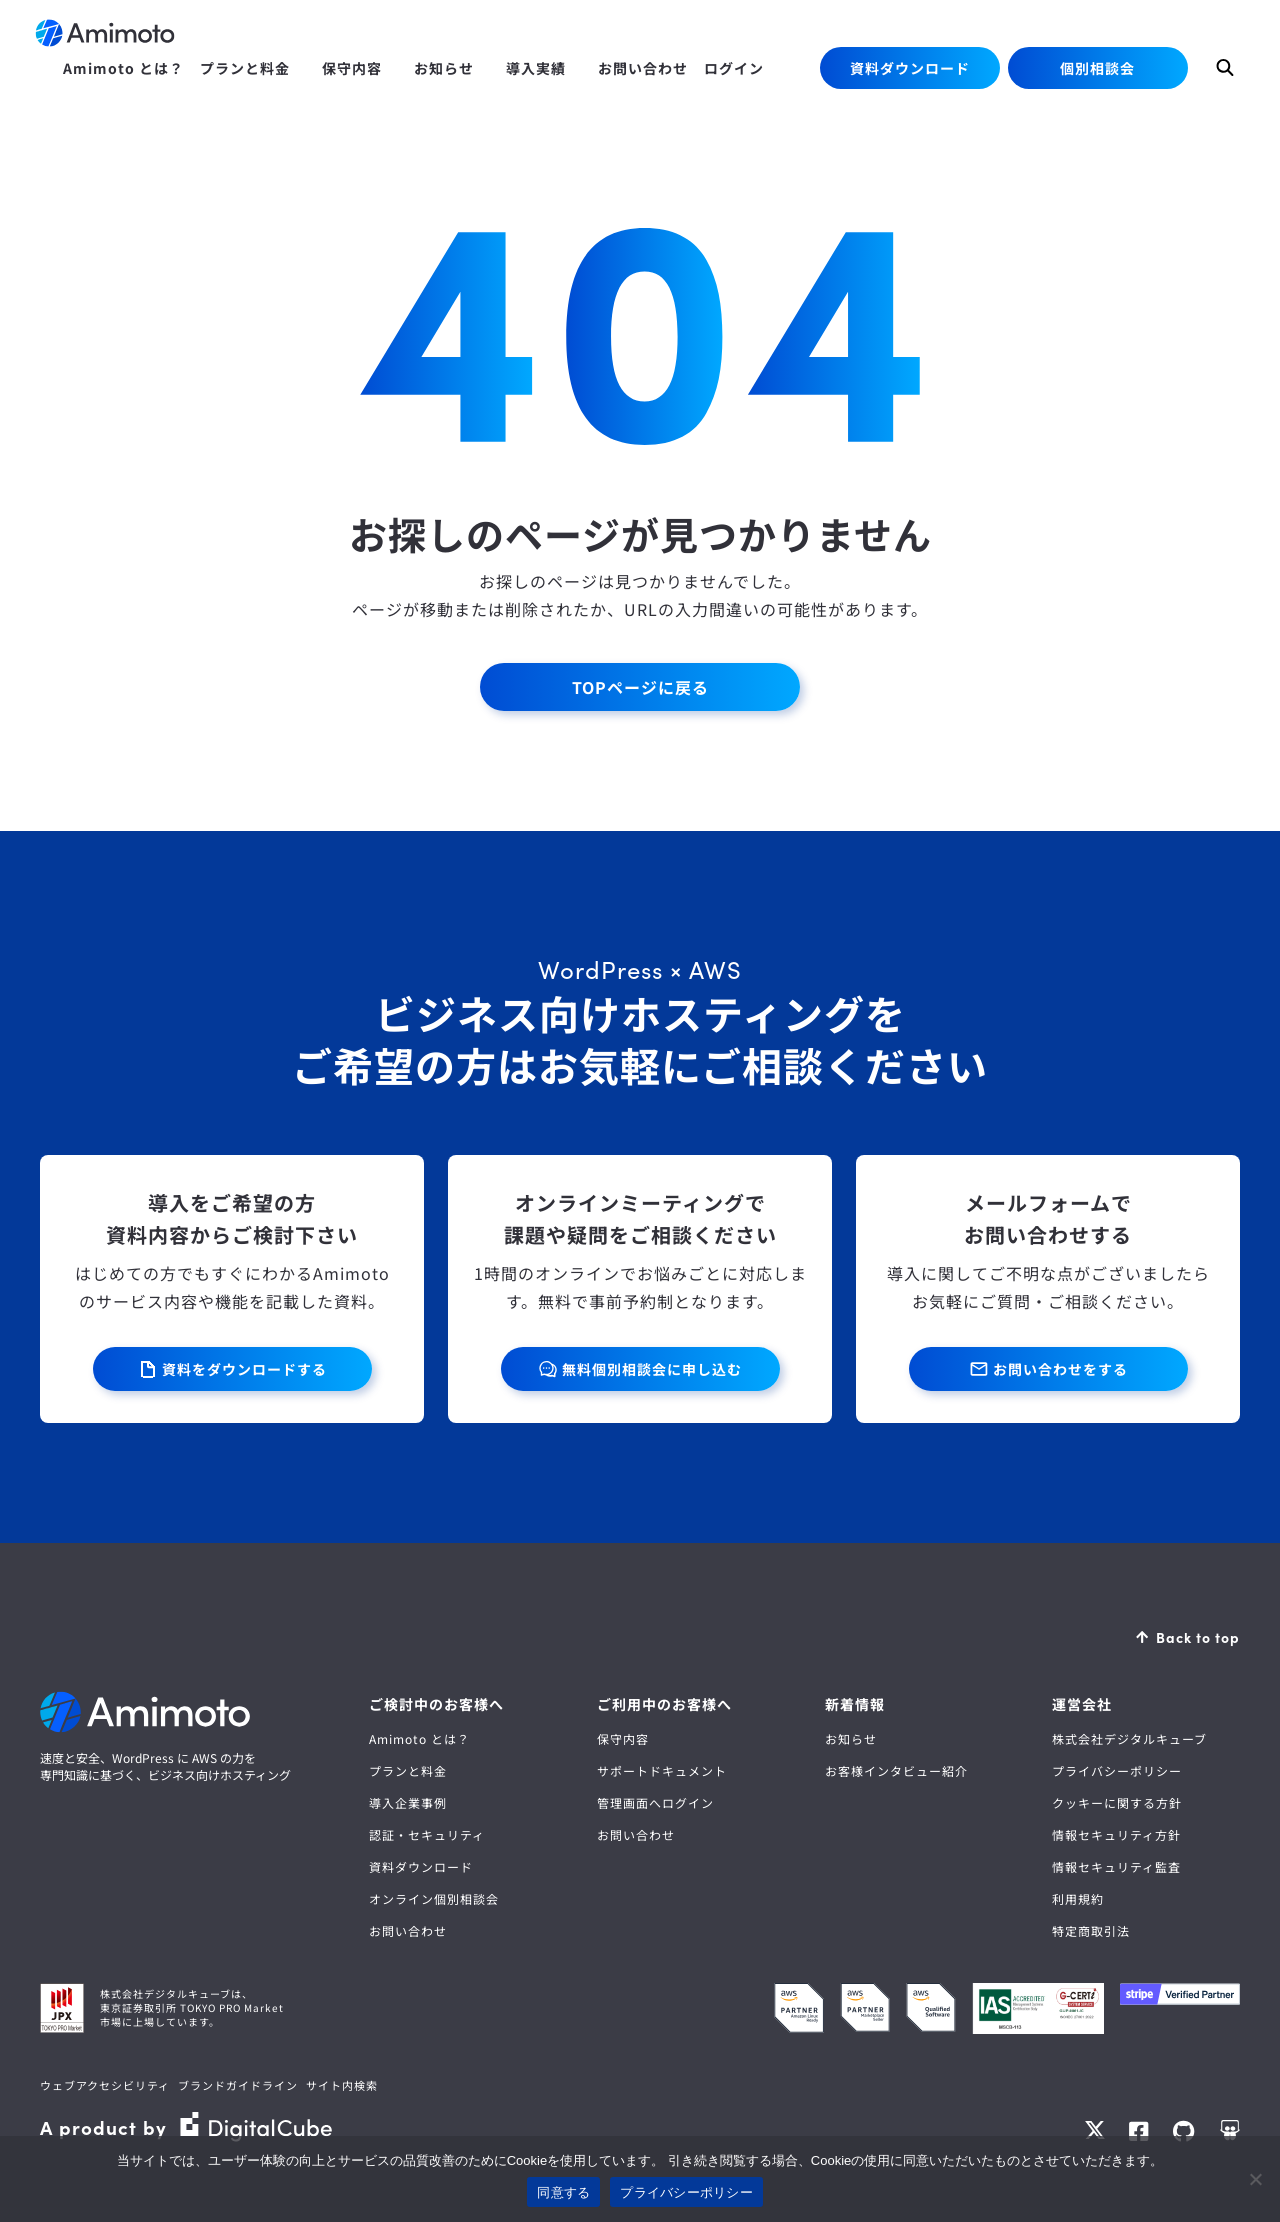 The width and height of the screenshot is (1280, 2222). What do you see at coordinates (640, 687) in the screenshot?
I see `TOPページに戻る` at bounding box center [640, 687].